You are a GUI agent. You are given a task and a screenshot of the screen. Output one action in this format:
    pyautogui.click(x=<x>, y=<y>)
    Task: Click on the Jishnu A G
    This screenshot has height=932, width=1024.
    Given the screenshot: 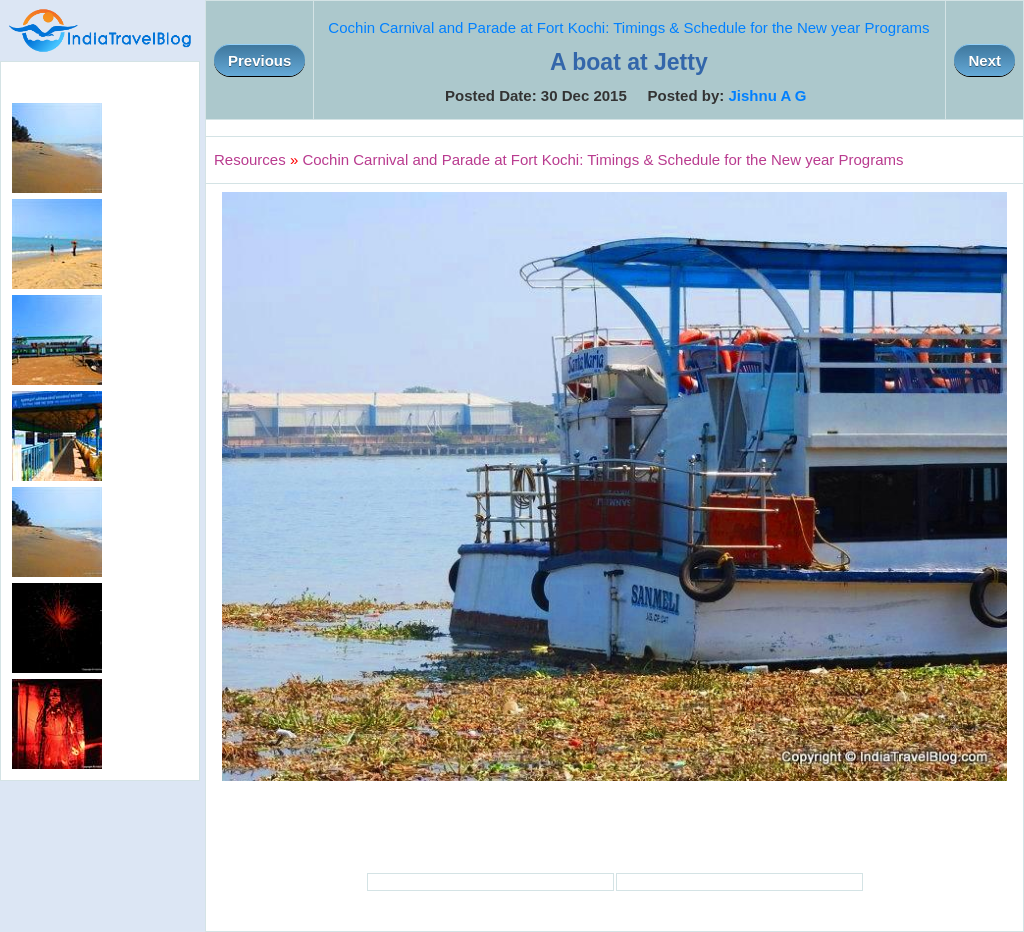 What is the action you would take?
    pyautogui.click(x=767, y=95)
    